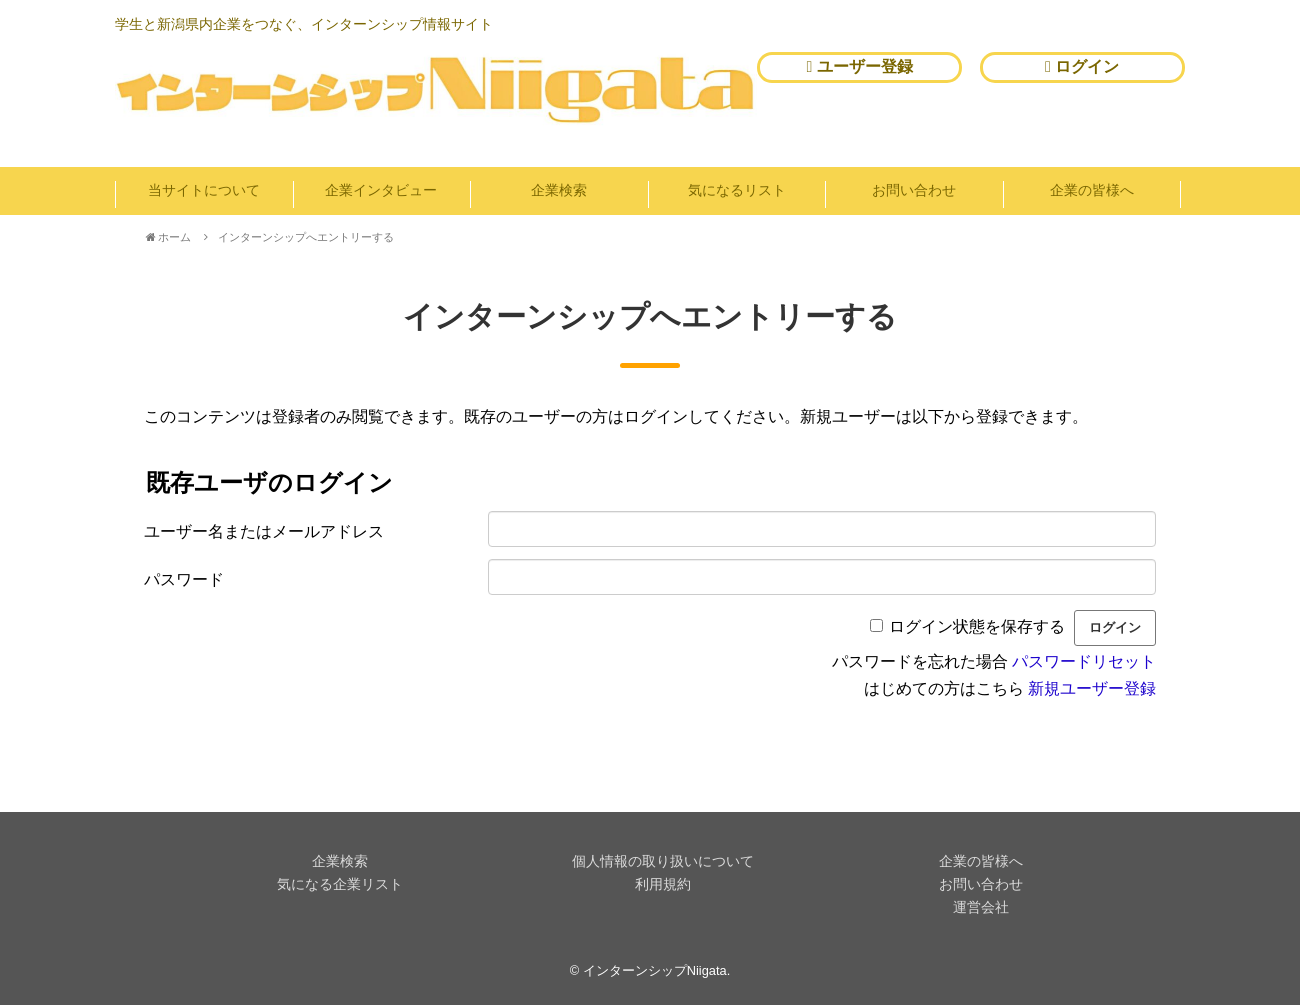 This screenshot has width=1300, height=1005. What do you see at coordinates (655, 970) in the screenshot?
I see `インターンシップNiigata` at bounding box center [655, 970].